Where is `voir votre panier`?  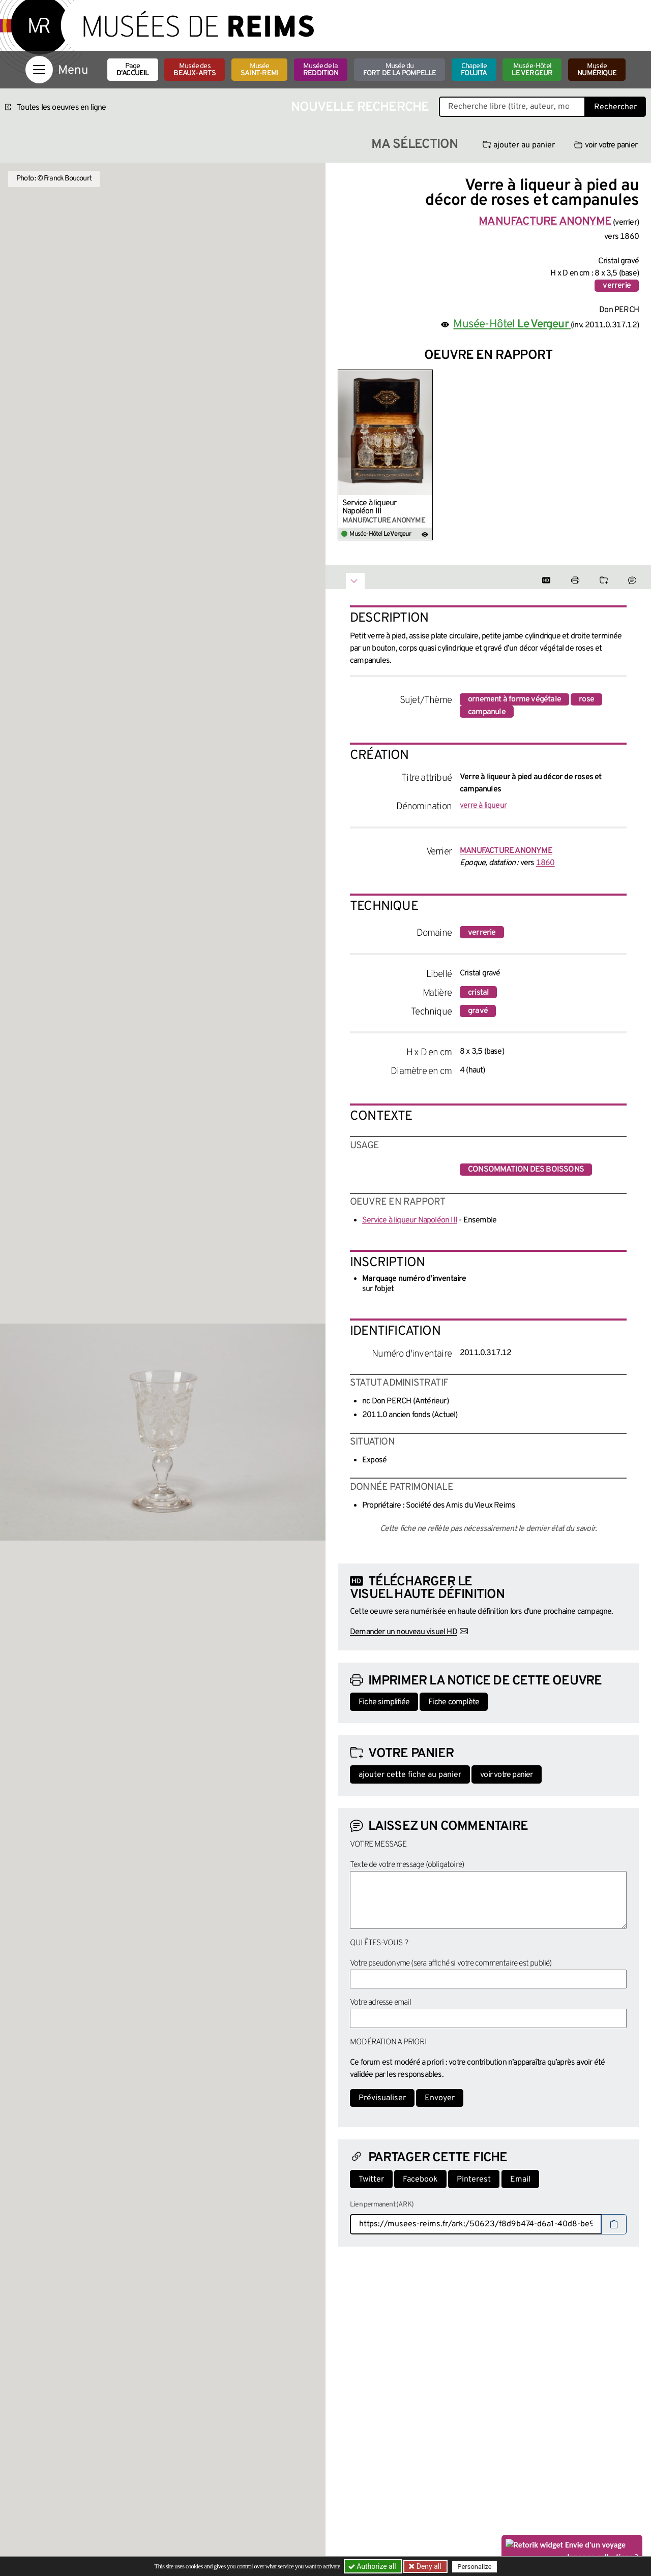
voir votre panier is located at coordinates (605, 145).